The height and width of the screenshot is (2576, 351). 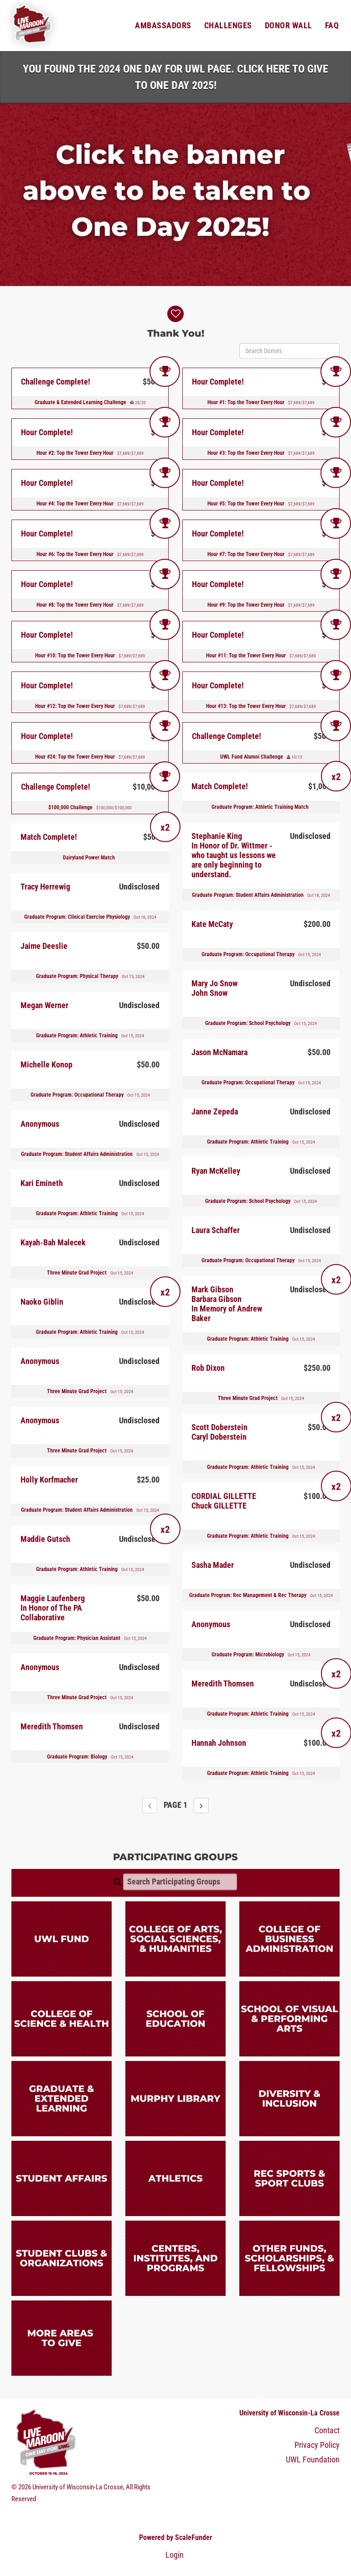 I want to click on Donor Wall, so click(x=288, y=25).